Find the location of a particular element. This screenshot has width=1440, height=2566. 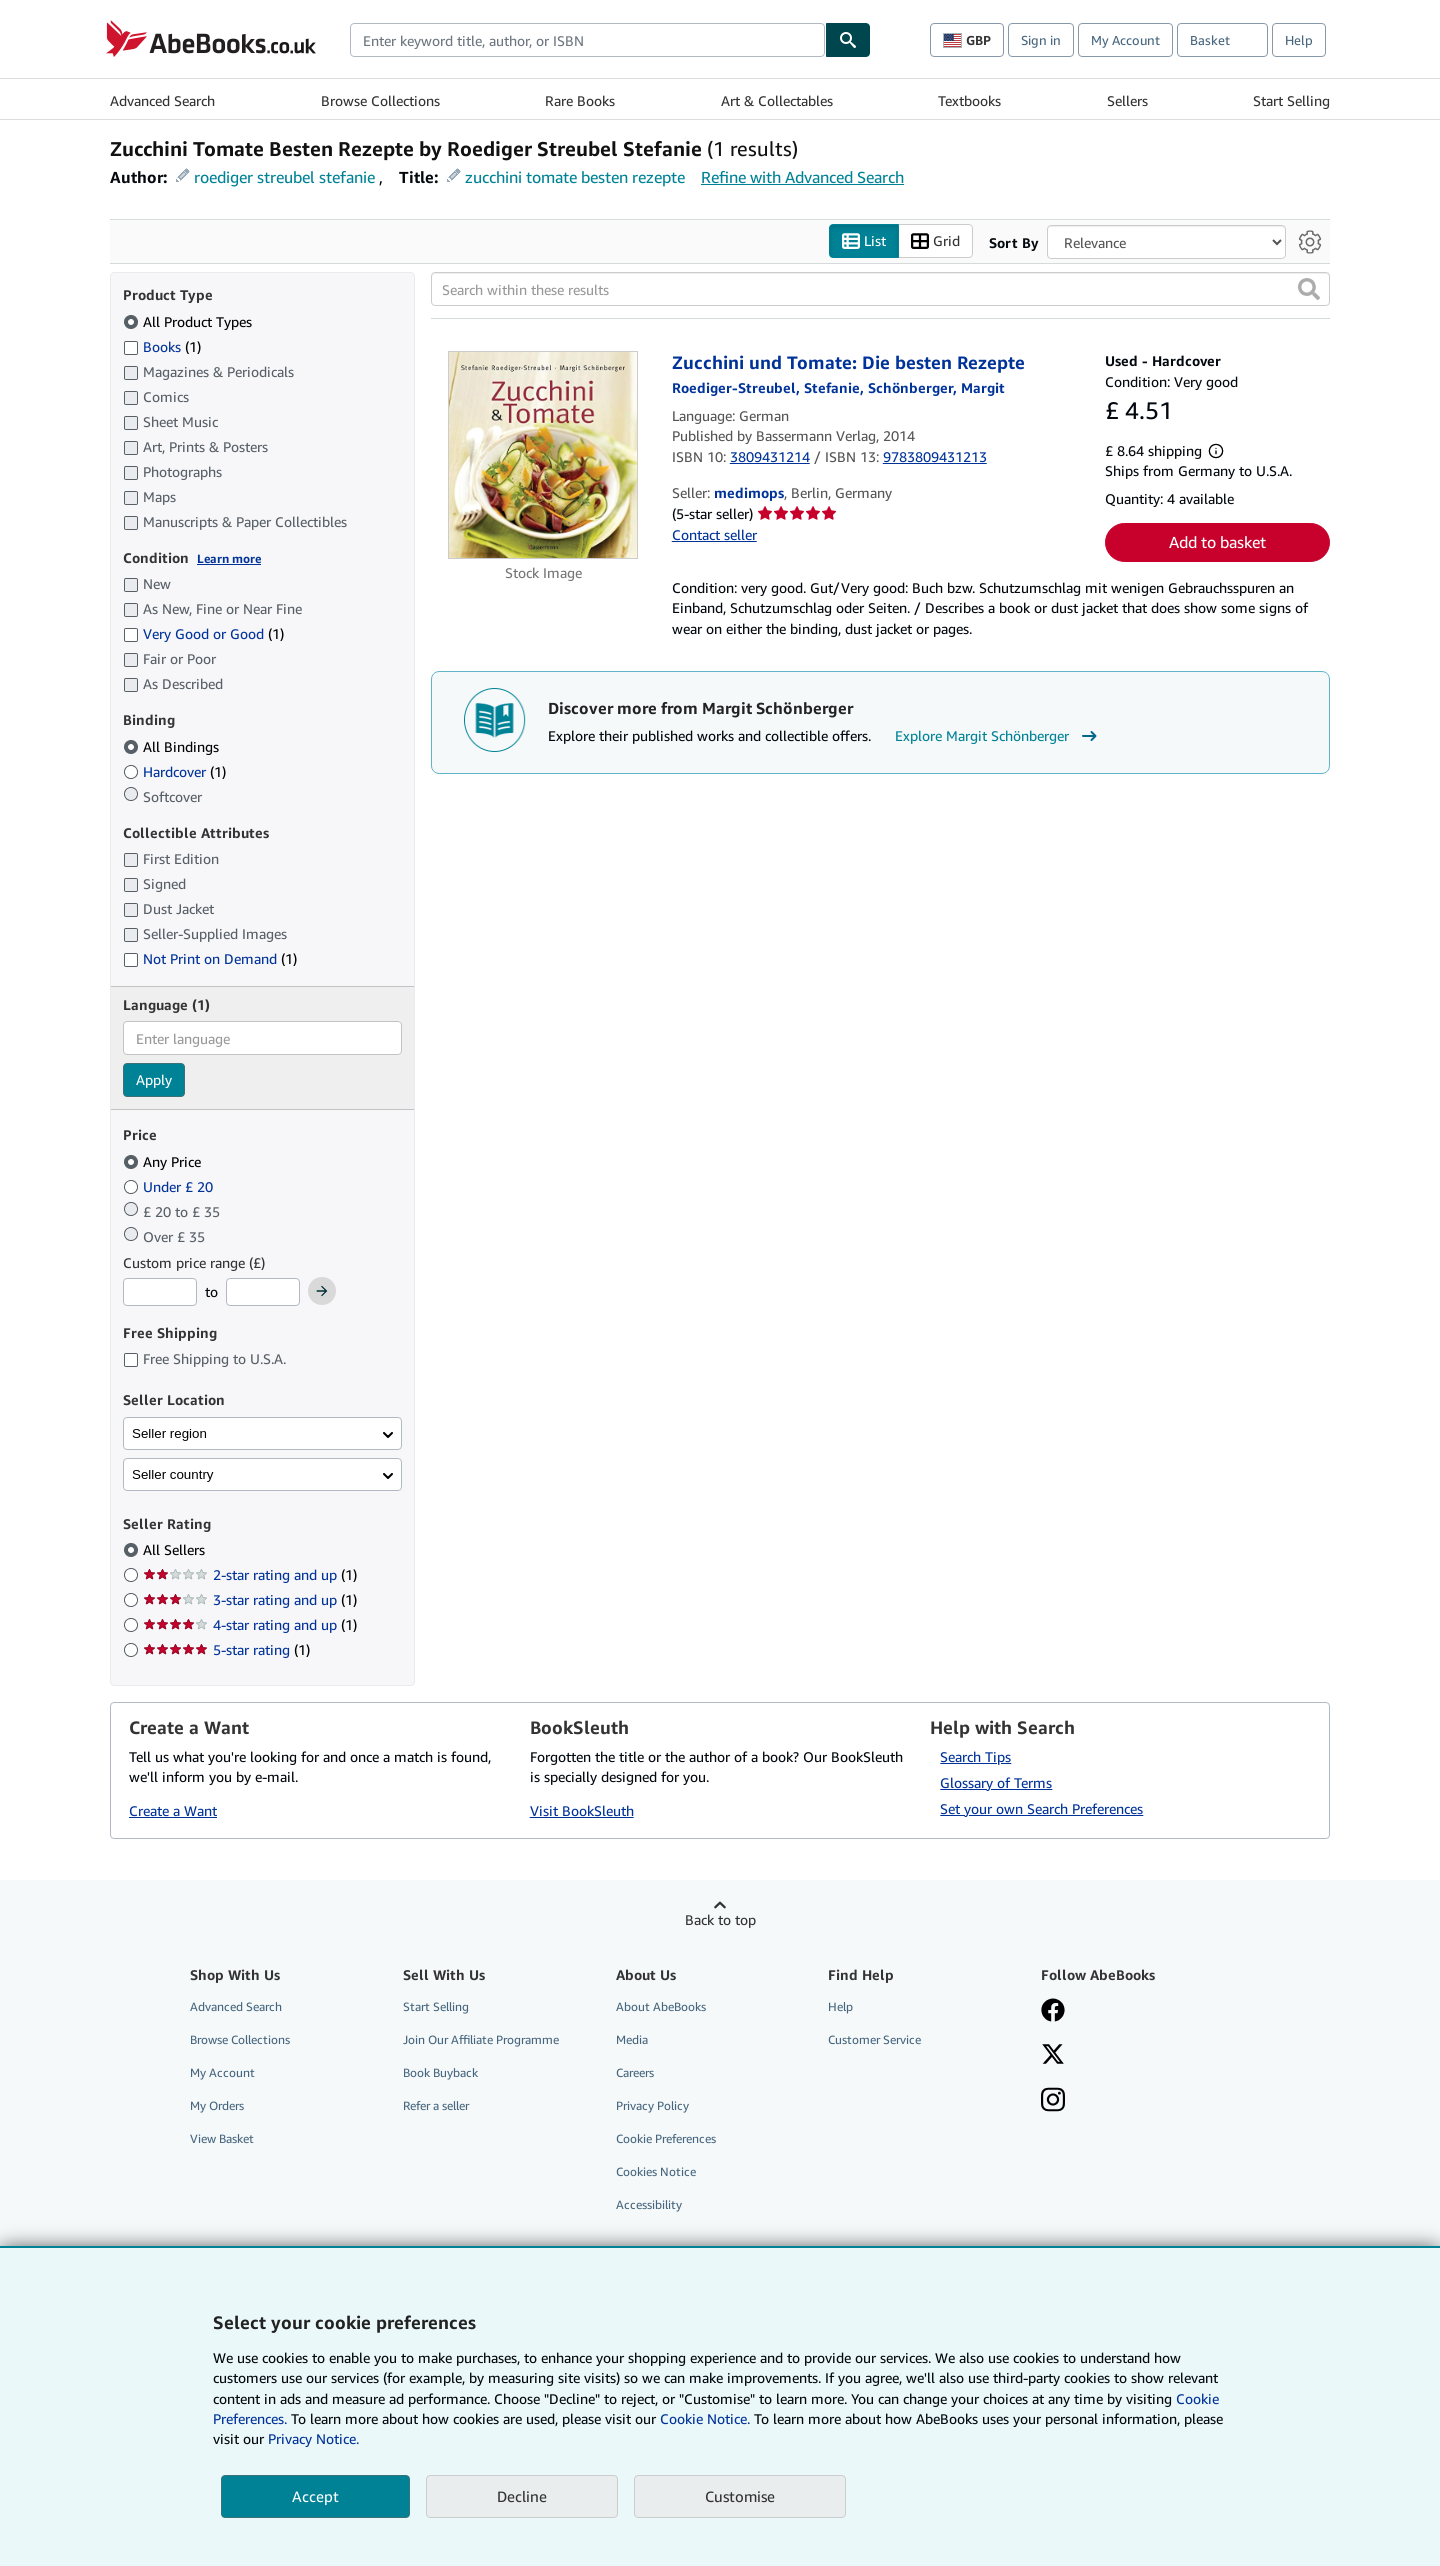

Customer Service is located at coordinates (874, 2039).